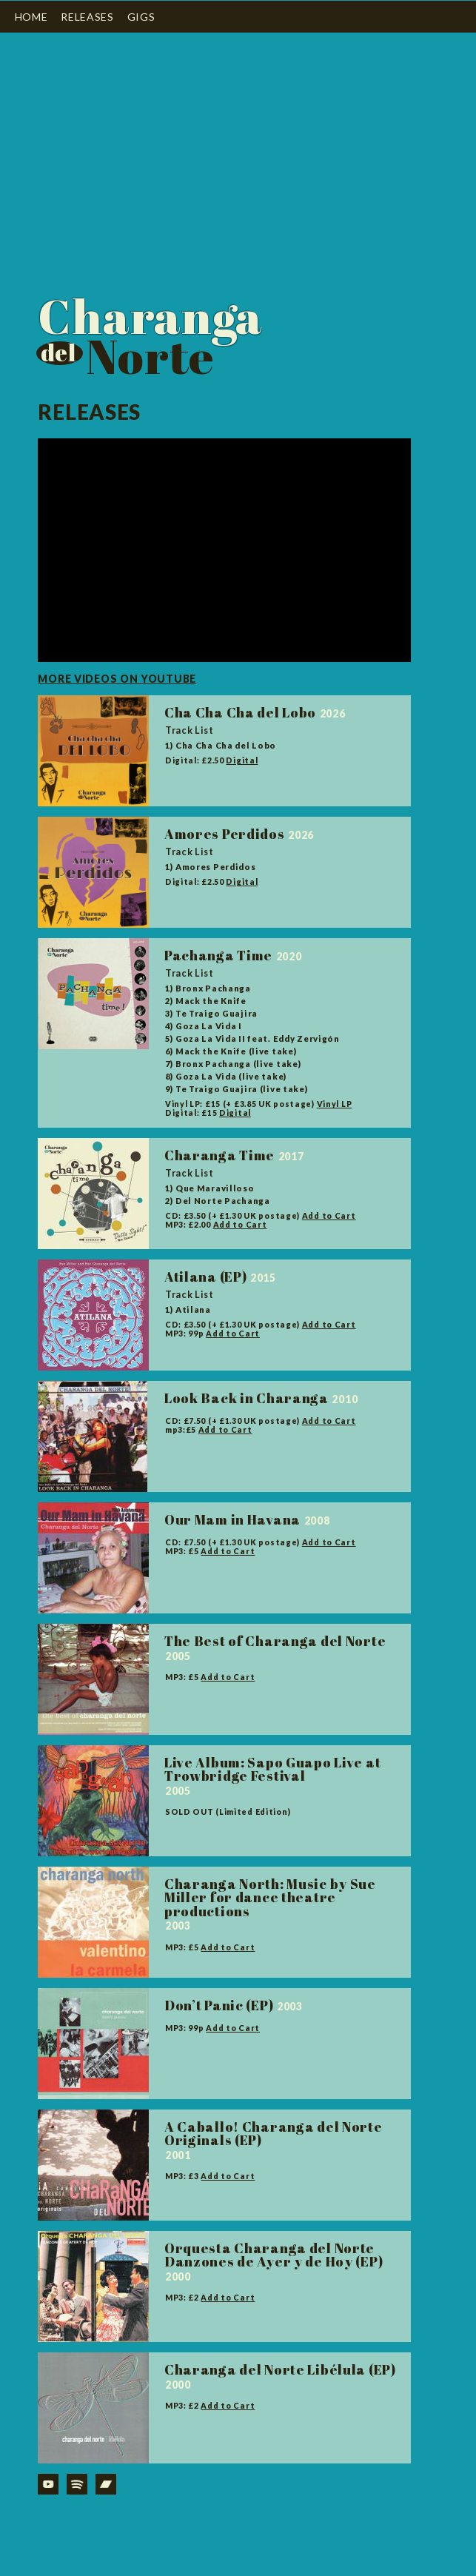 The image size is (476, 2576). I want to click on Add to Cart, so click(329, 1215).